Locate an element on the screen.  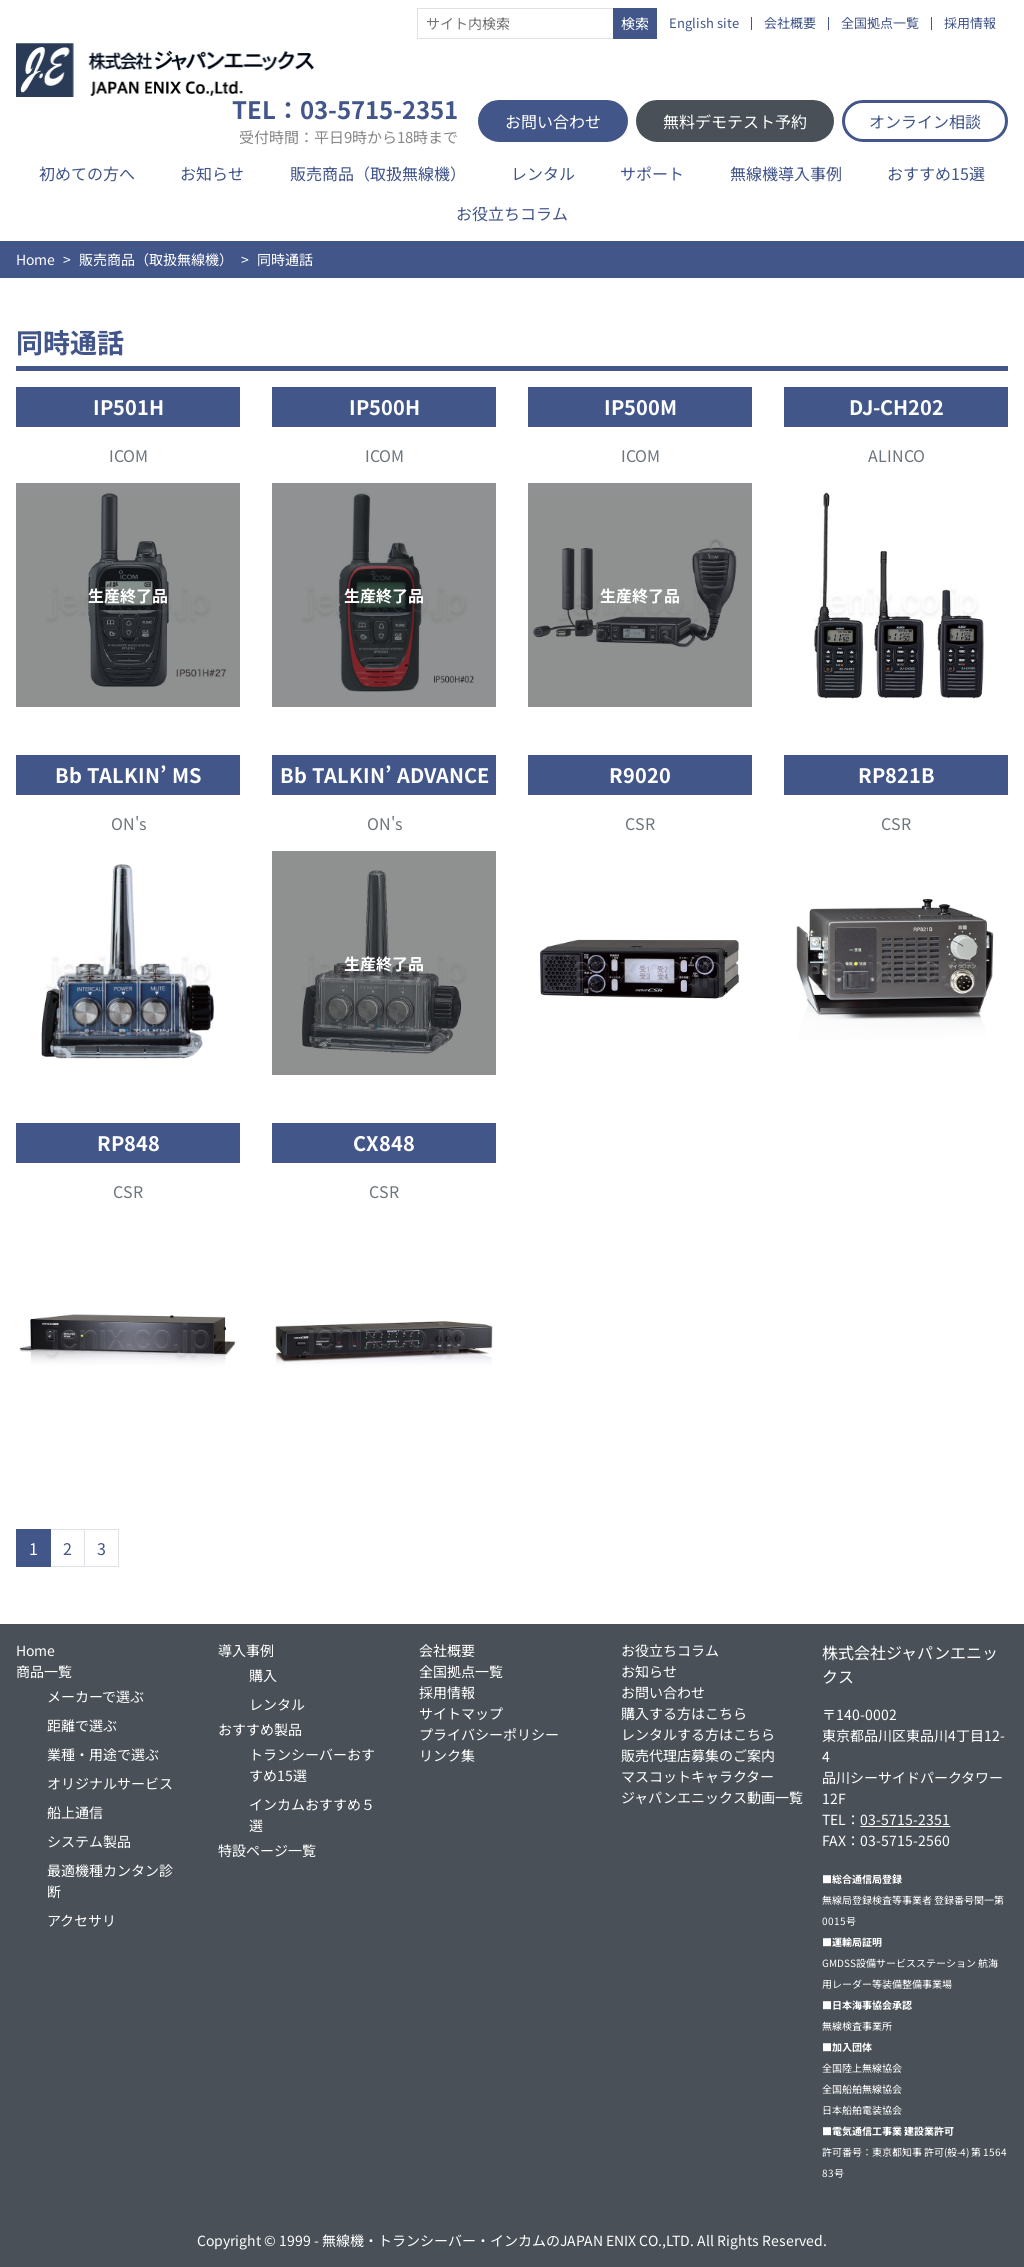
CX848 is located at coordinates (384, 1142).